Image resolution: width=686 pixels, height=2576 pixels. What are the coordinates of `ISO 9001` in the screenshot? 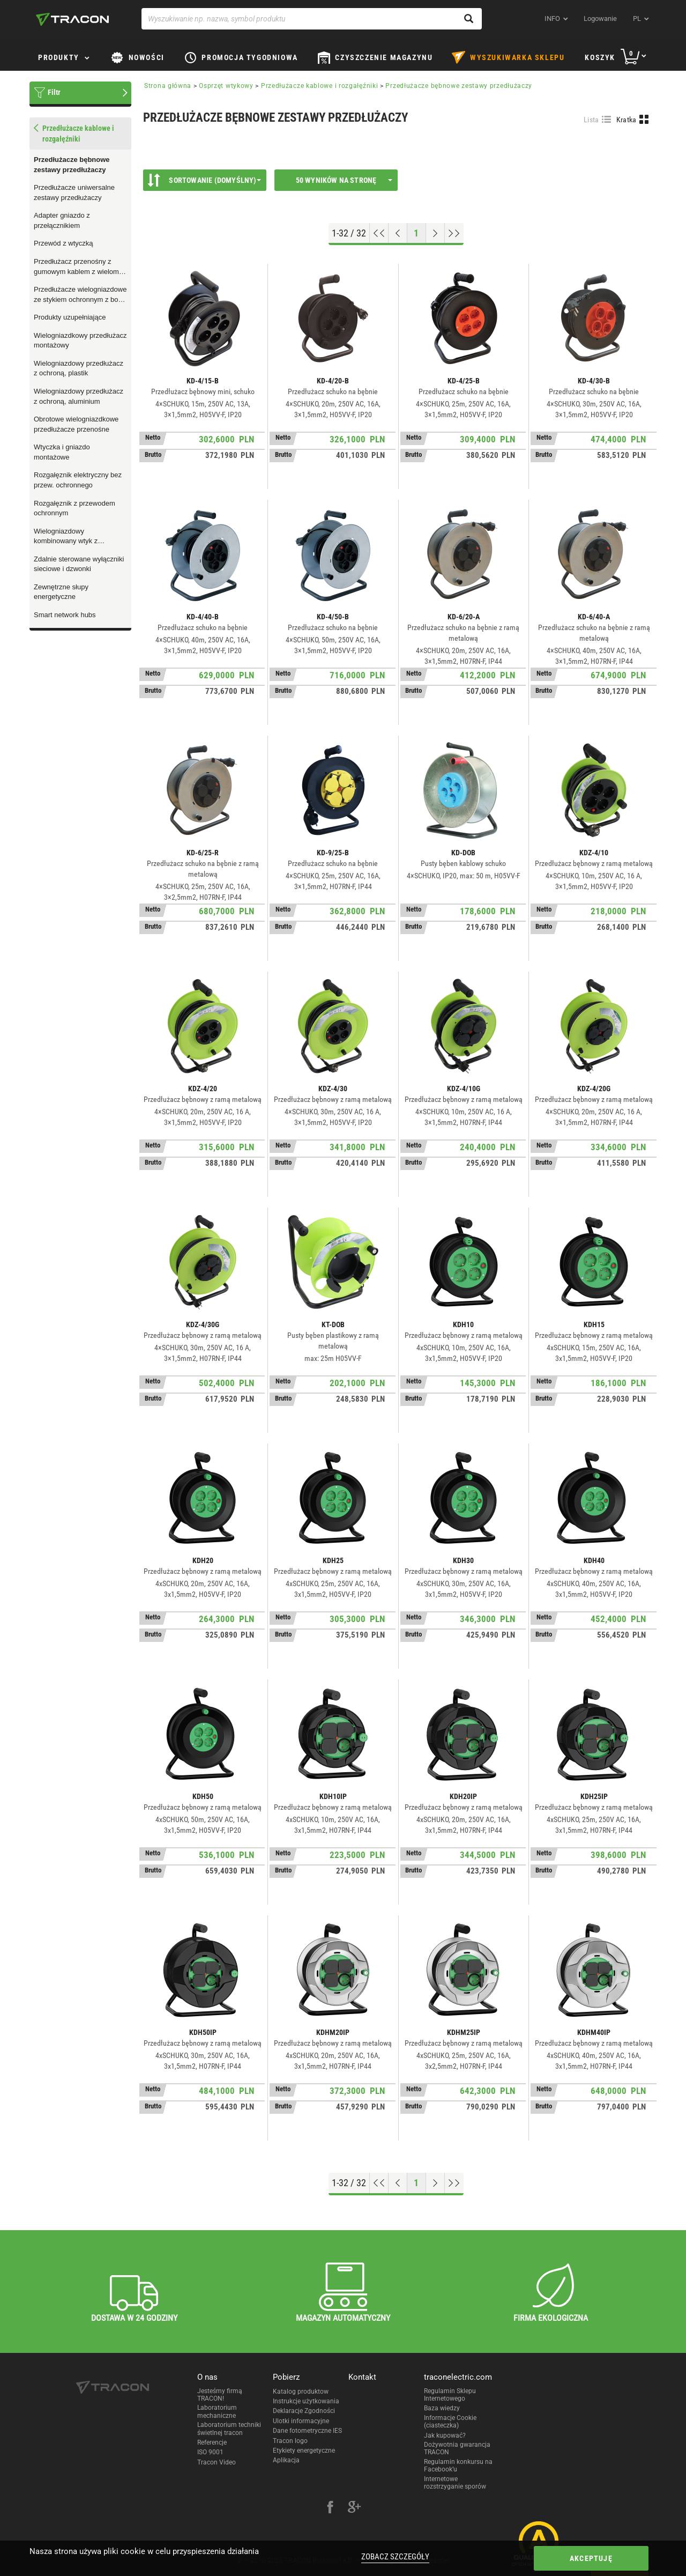 It's located at (210, 2452).